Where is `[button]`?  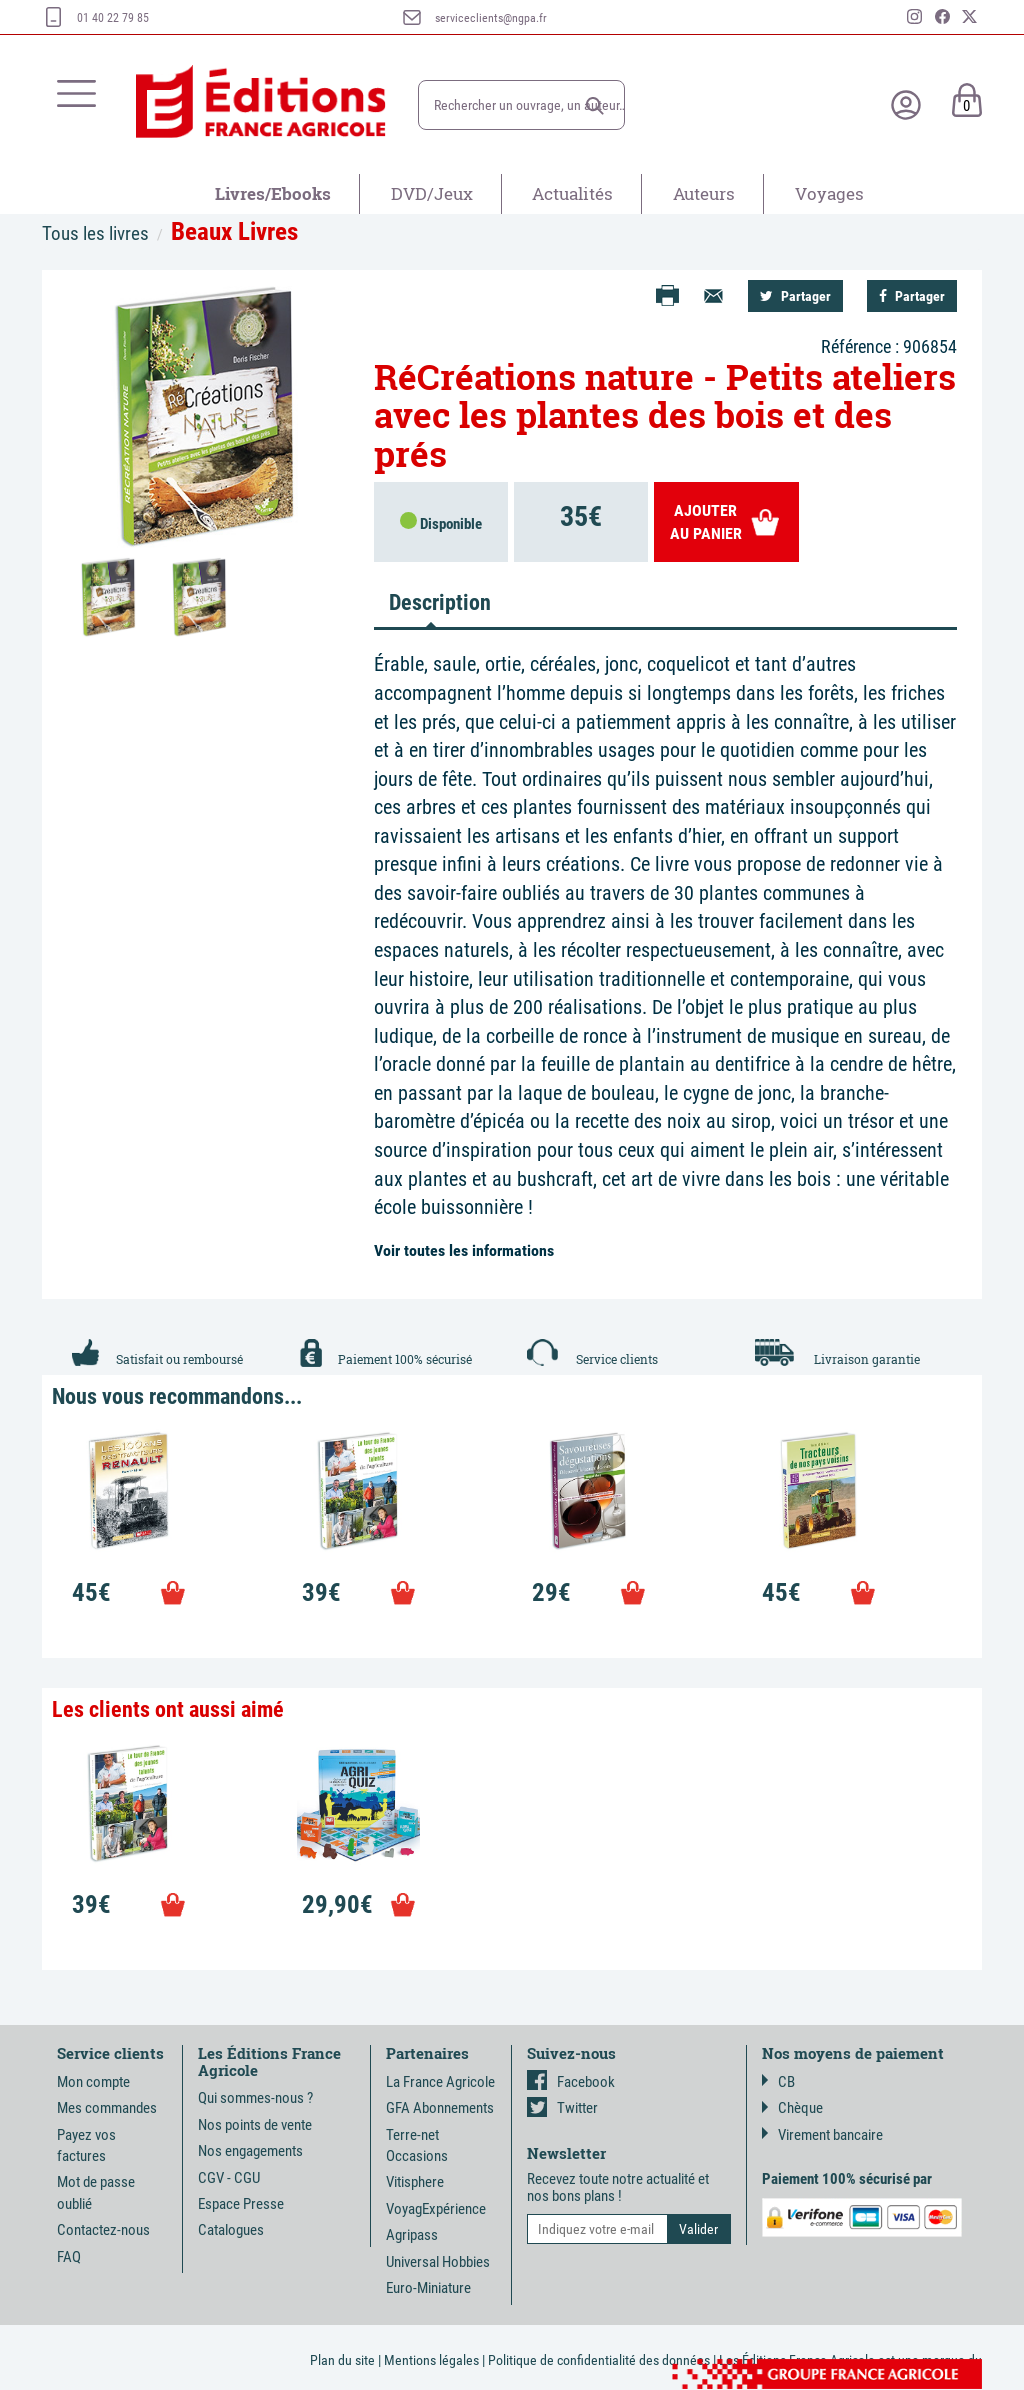 [button] is located at coordinates (595, 106).